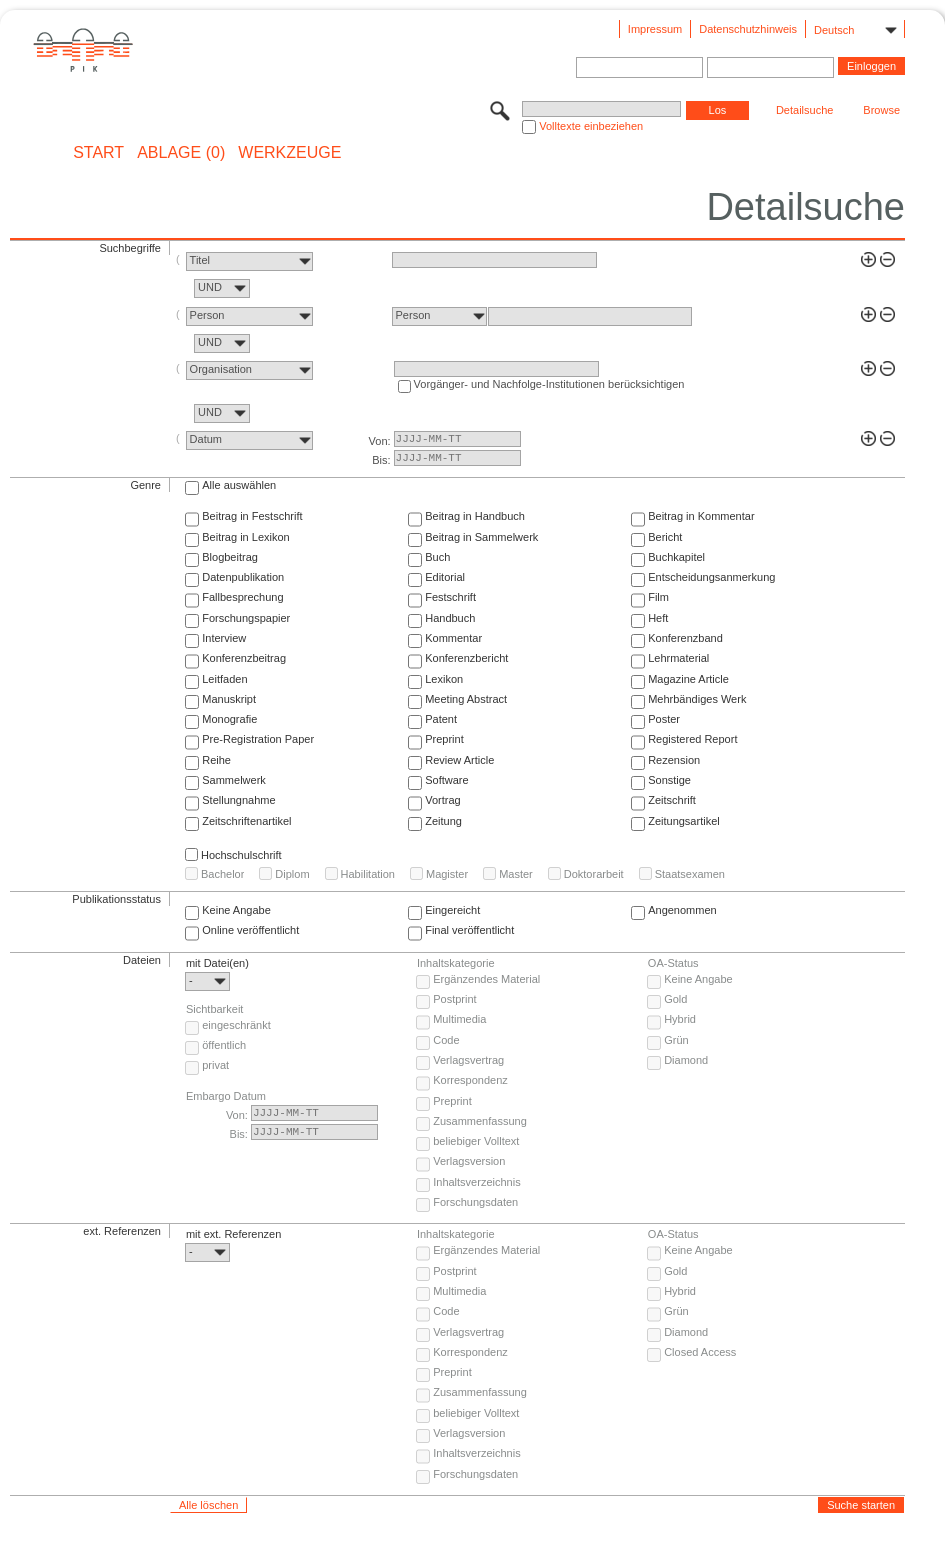 The width and height of the screenshot is (945, 1546). Describe the element at coordinates (673, 963) in the screenshot. I see `OA-Status` at that location.